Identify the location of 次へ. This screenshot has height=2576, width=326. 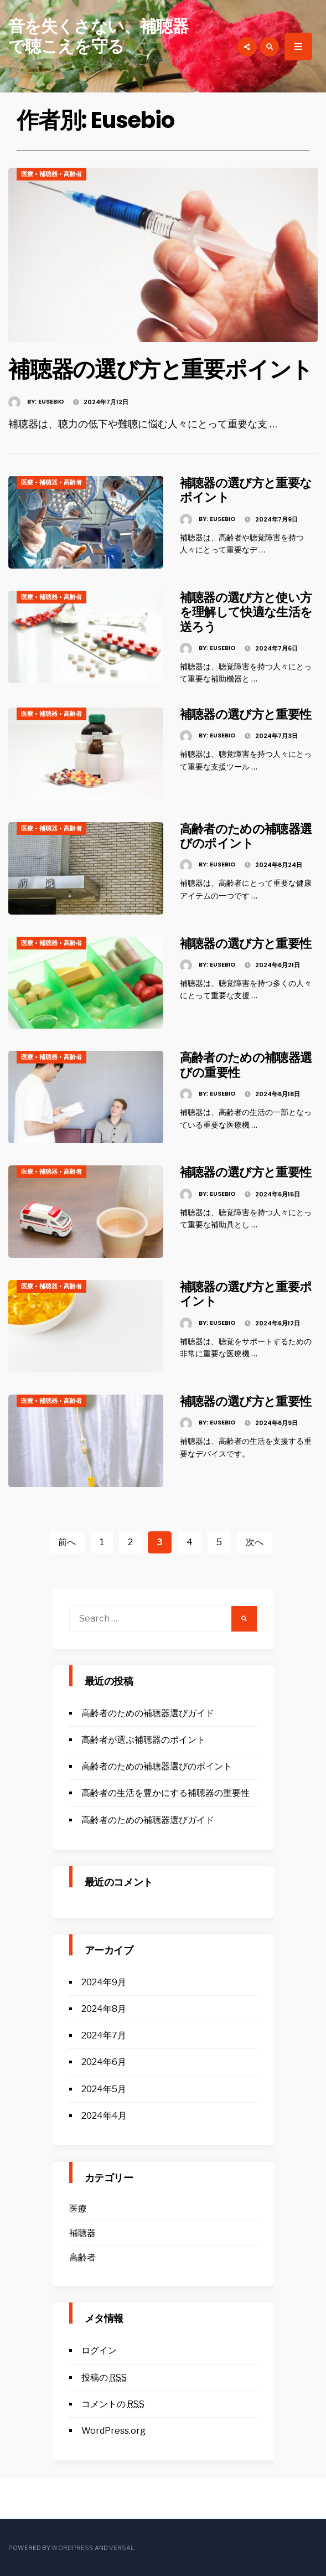
(254, 1542).